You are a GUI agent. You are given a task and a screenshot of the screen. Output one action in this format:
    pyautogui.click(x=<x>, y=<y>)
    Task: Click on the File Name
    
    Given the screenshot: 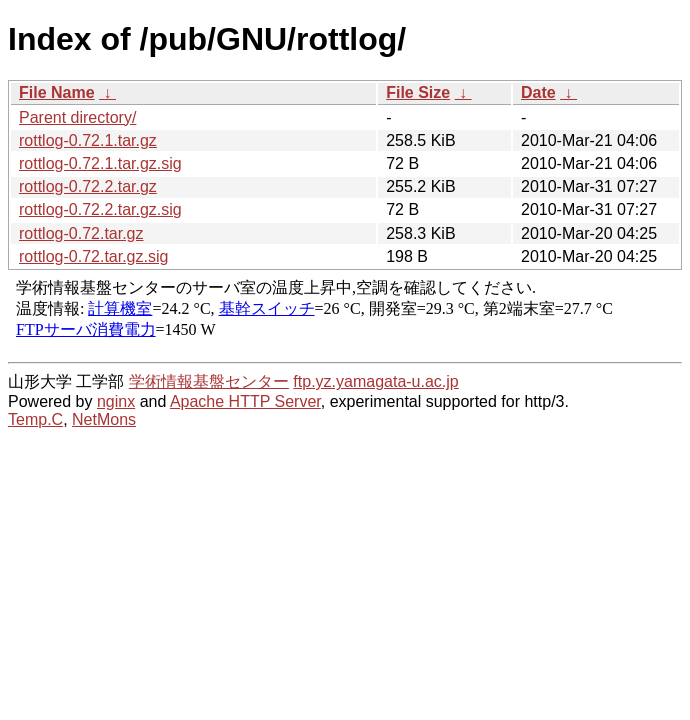 What is the action you would take?
    pyautogui.click(x=57, y=92)
    